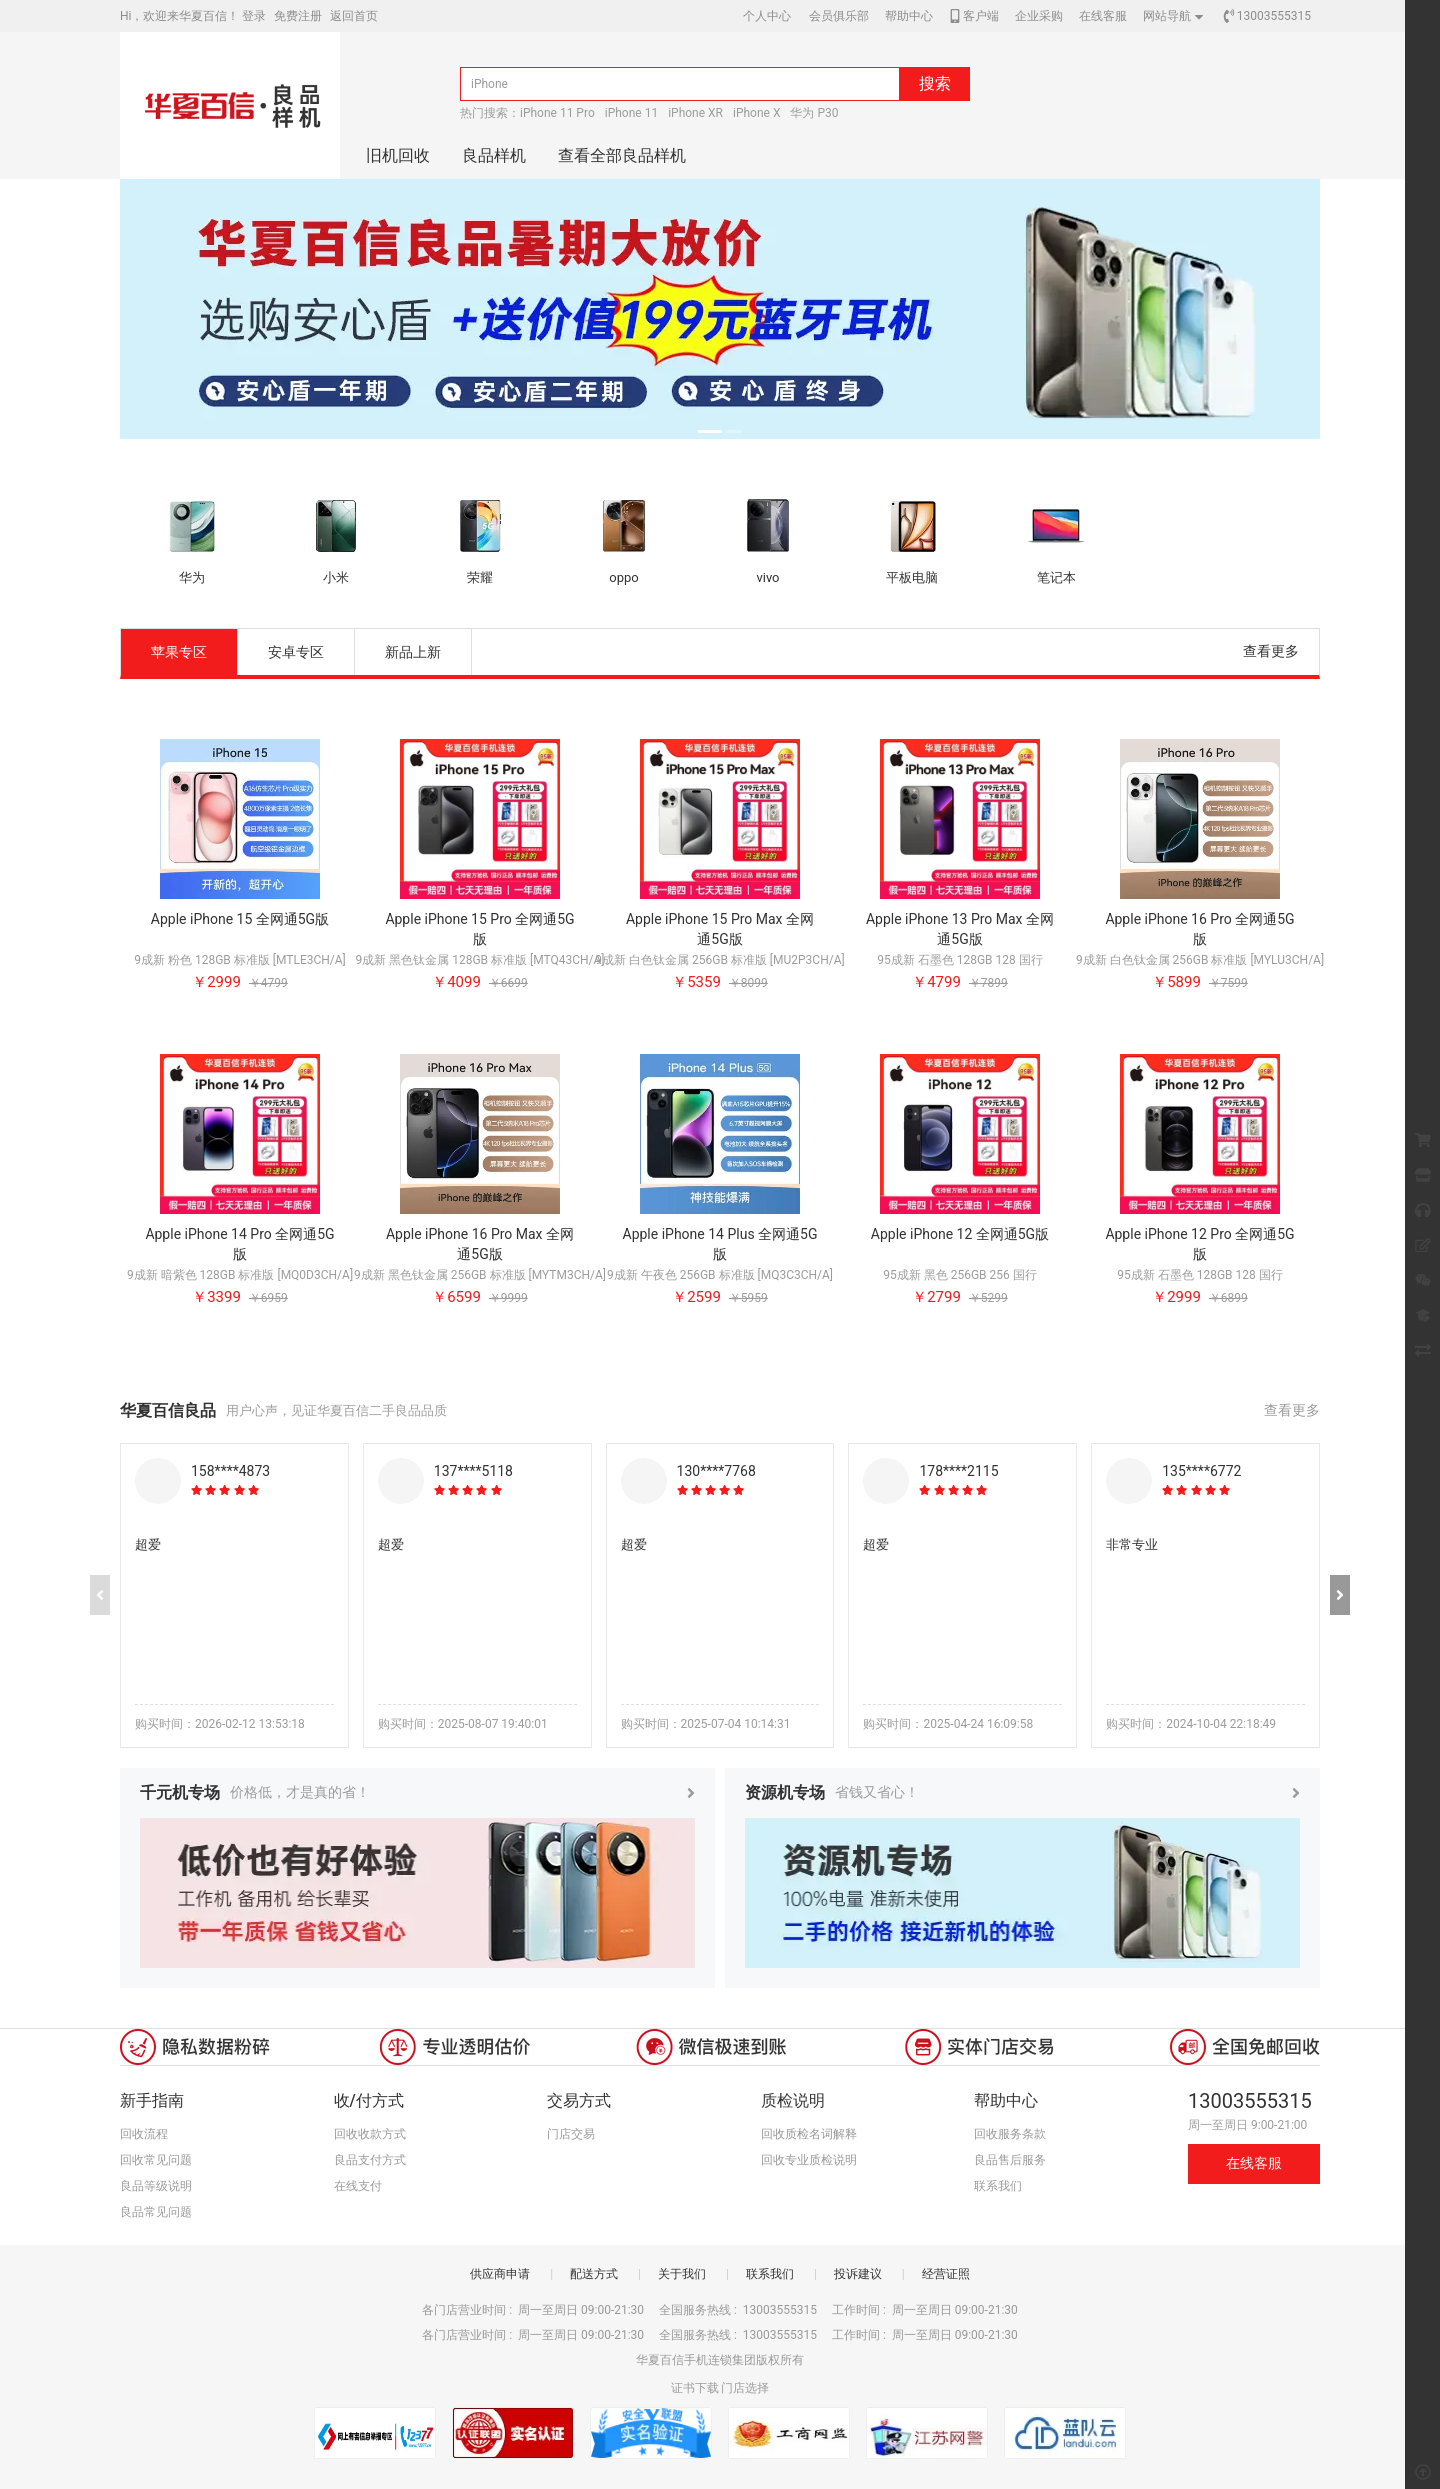 This screenshot has height=2489, width=1440. Describe the element at coordinates (254, 16) in the screenshot. I see `登录` at that location.